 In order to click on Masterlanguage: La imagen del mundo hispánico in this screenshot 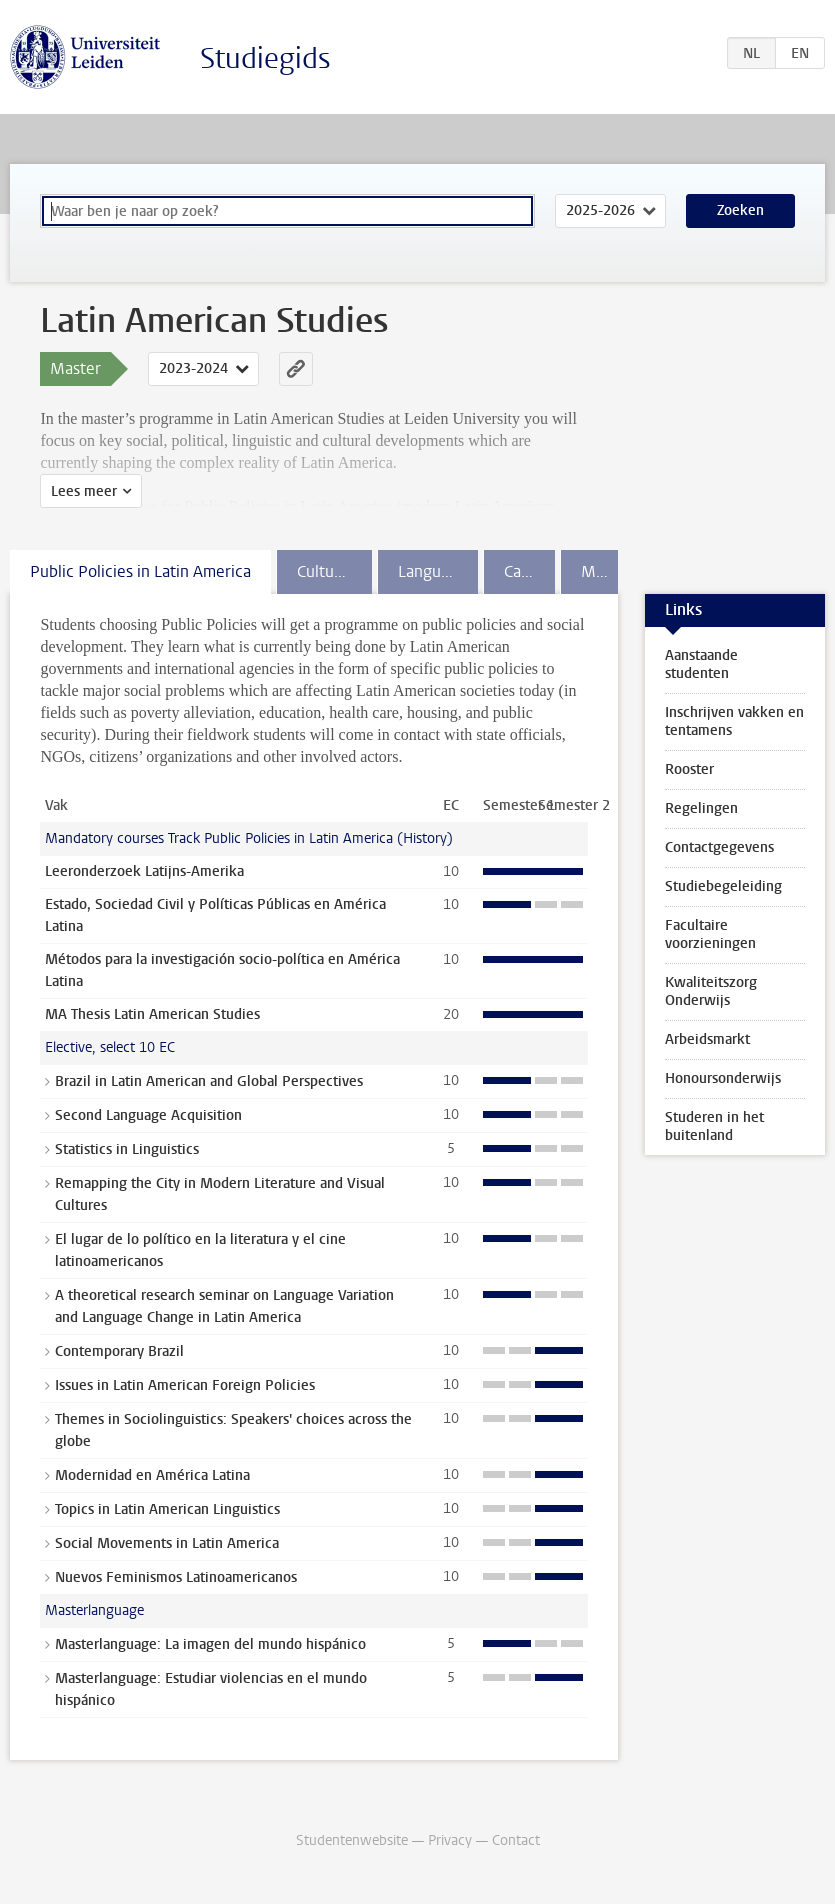, I will do `click(210, 1644)`.